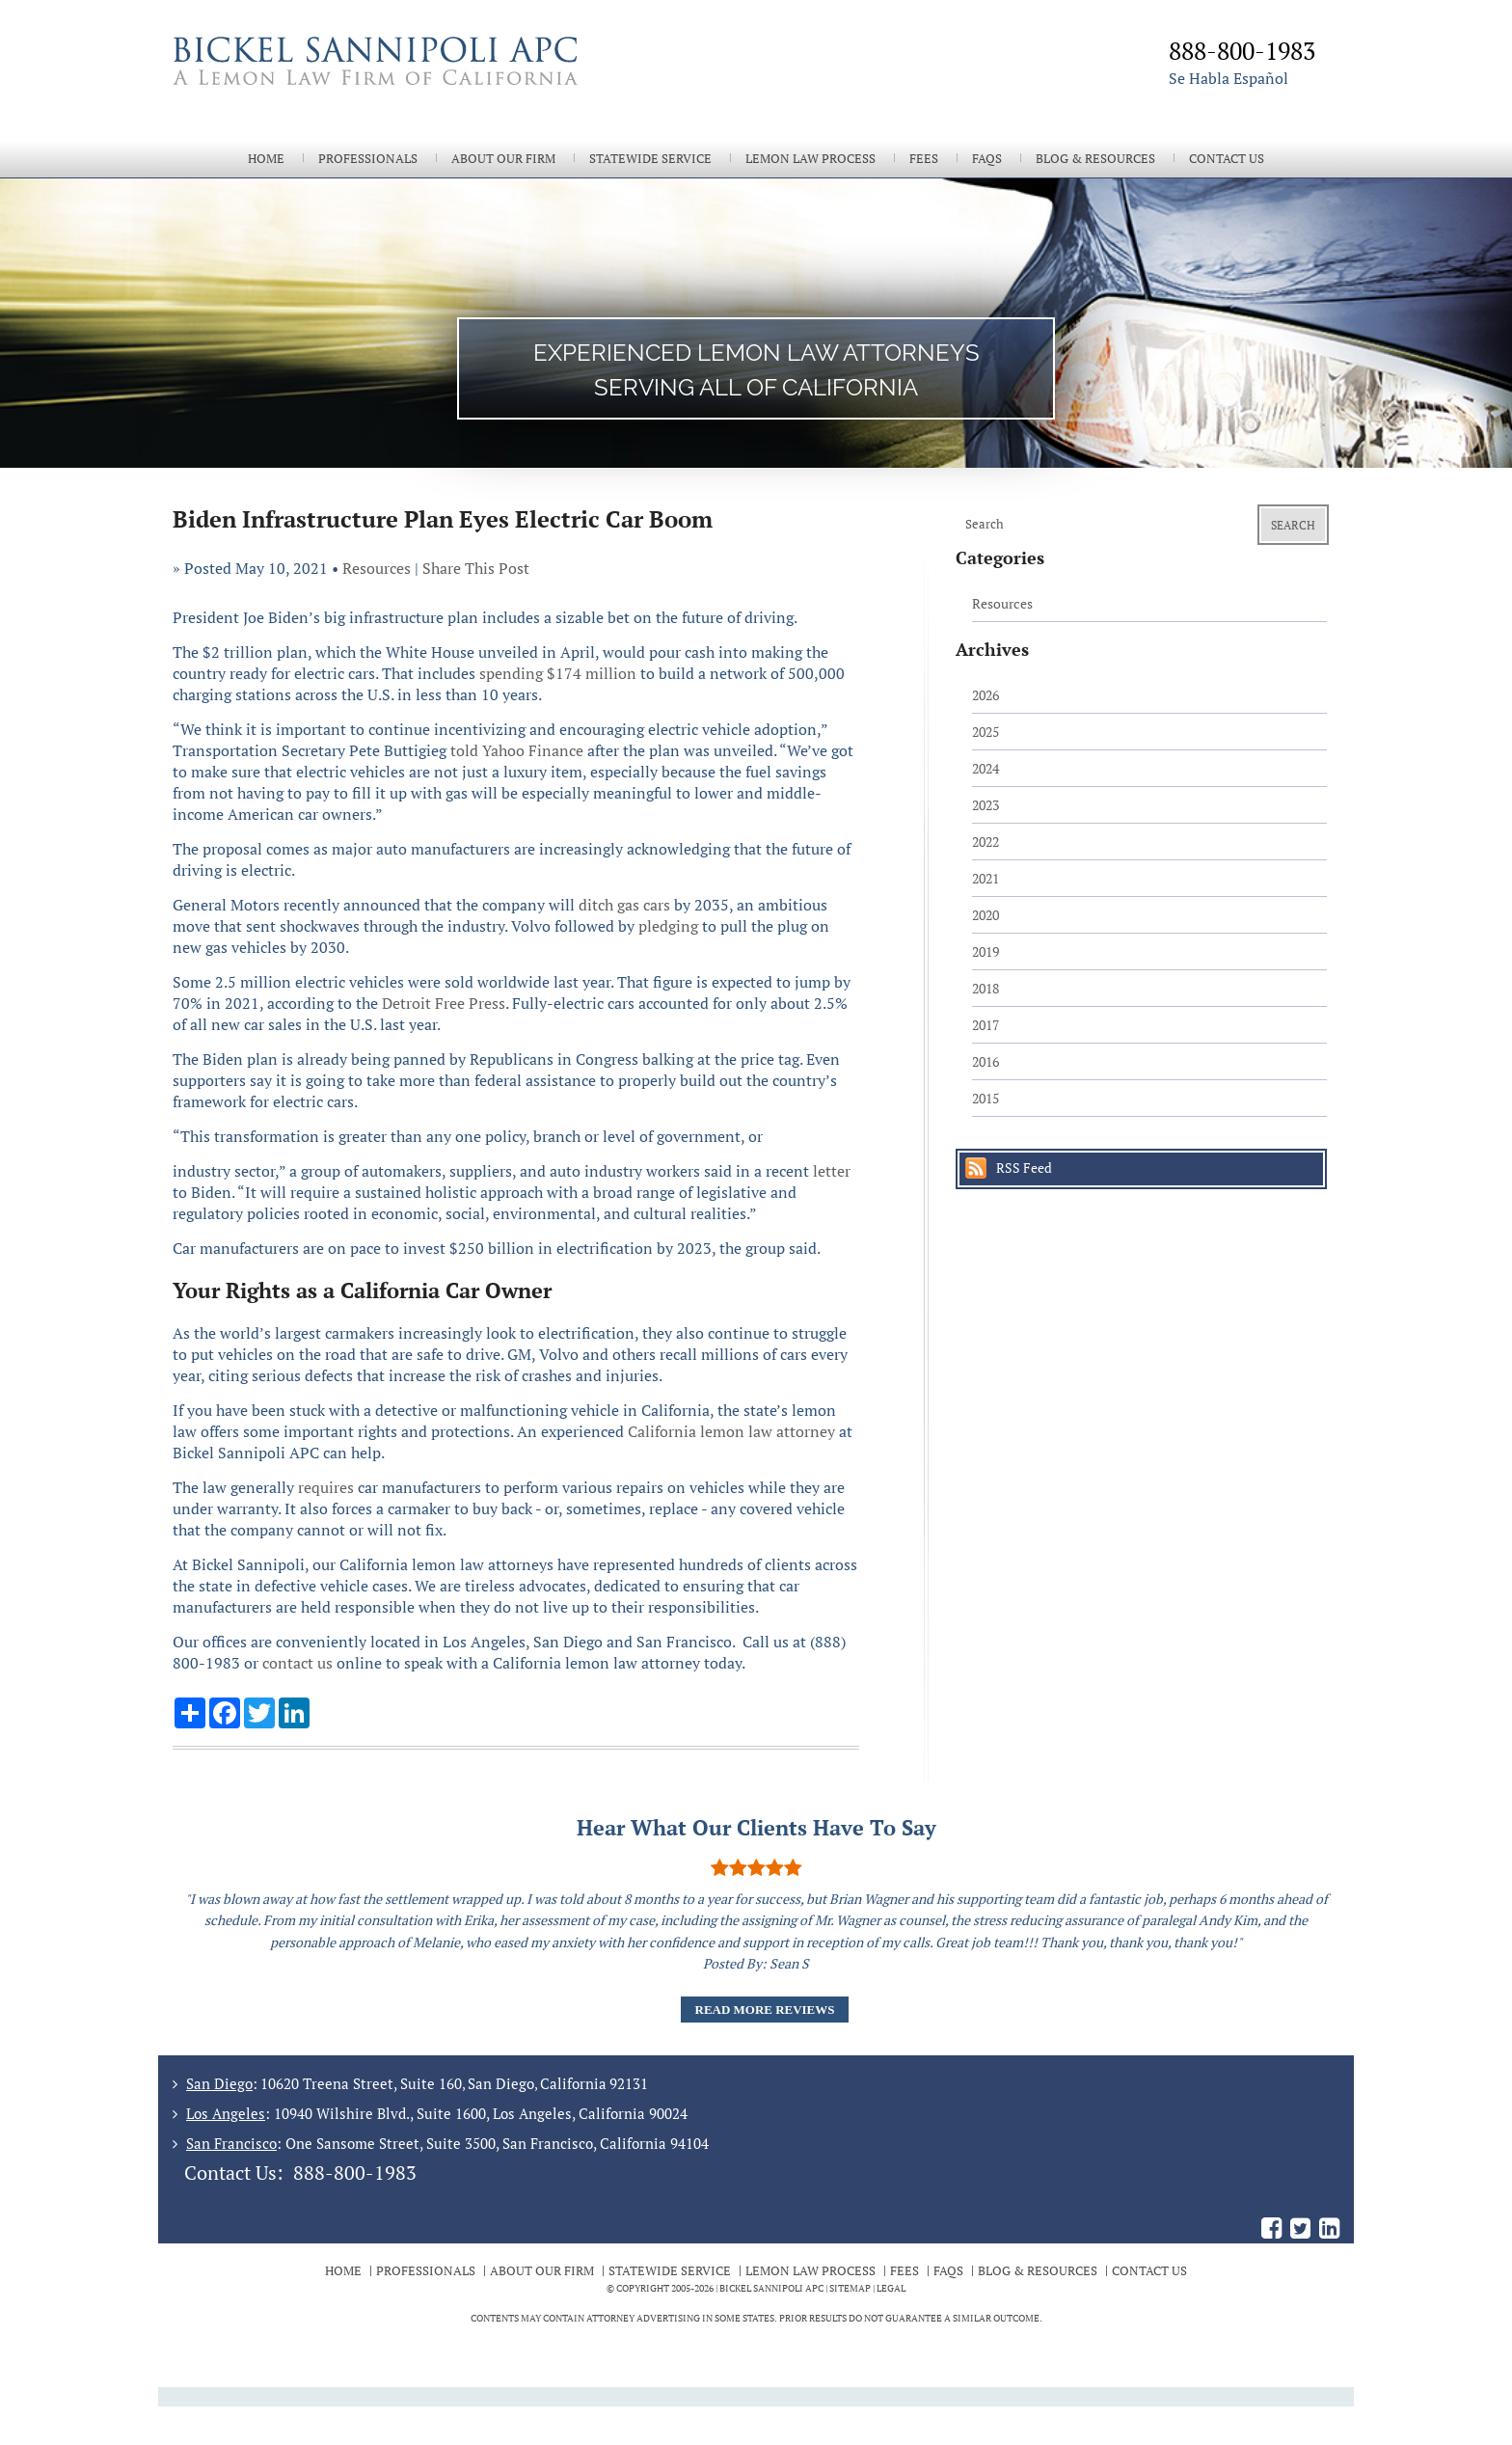 The image size is (1512, 2445). I want to click on Blog & Resources, so click(1095, 158).